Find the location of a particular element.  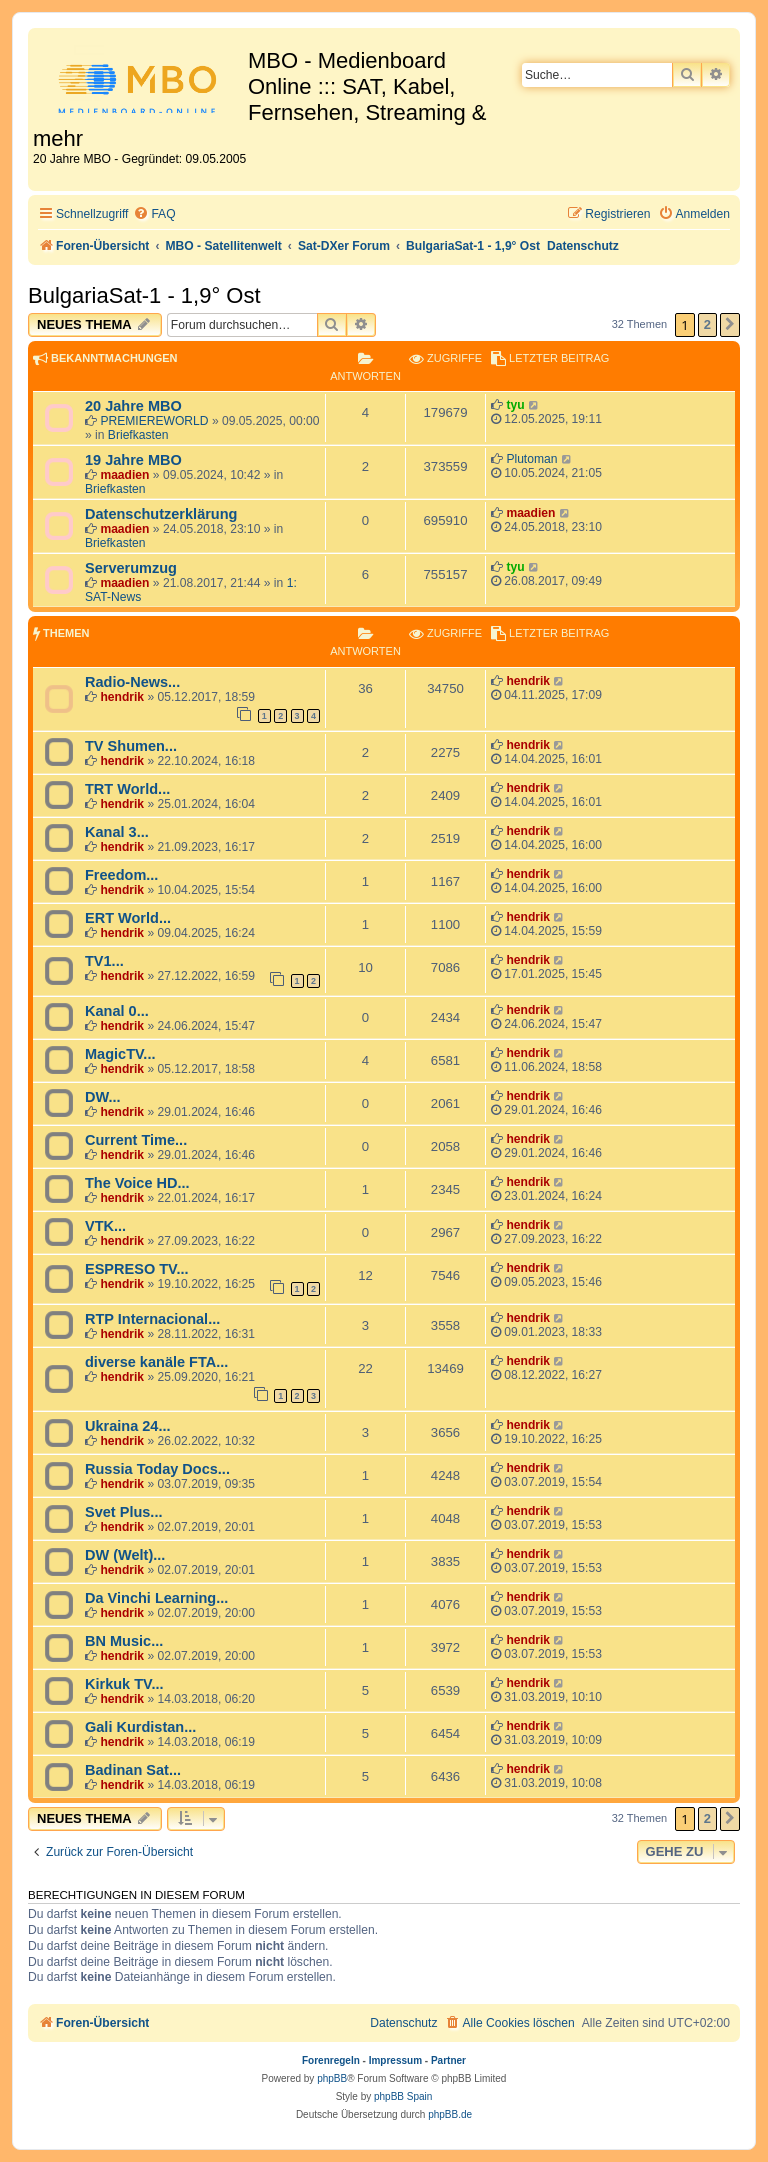

Plutoman is located at coordinates (531, 459).